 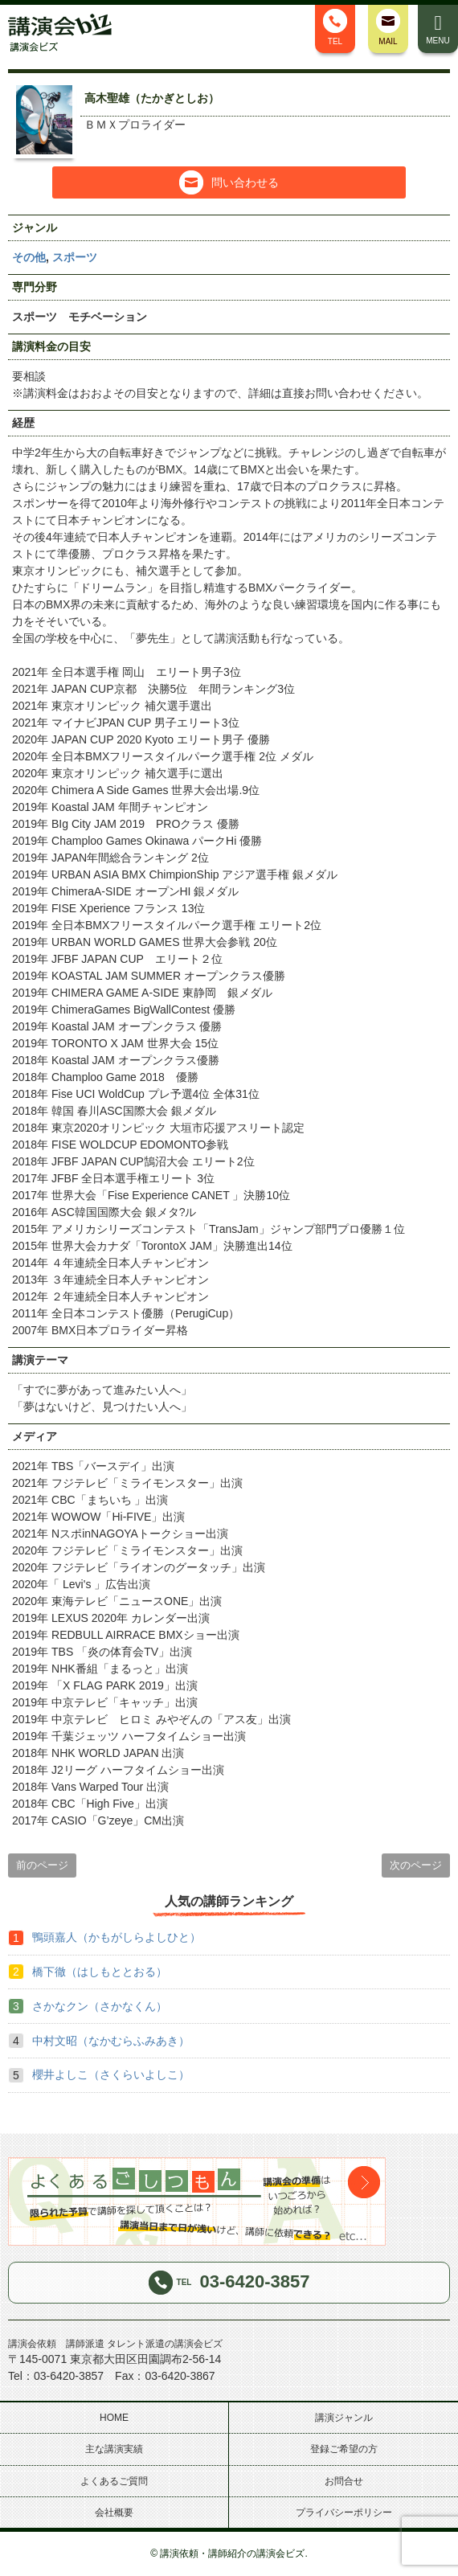 What do you see at coordinates (114, 2449) in the screenshot?
I see `主な講演実績` at bounding box center [114, 2449].